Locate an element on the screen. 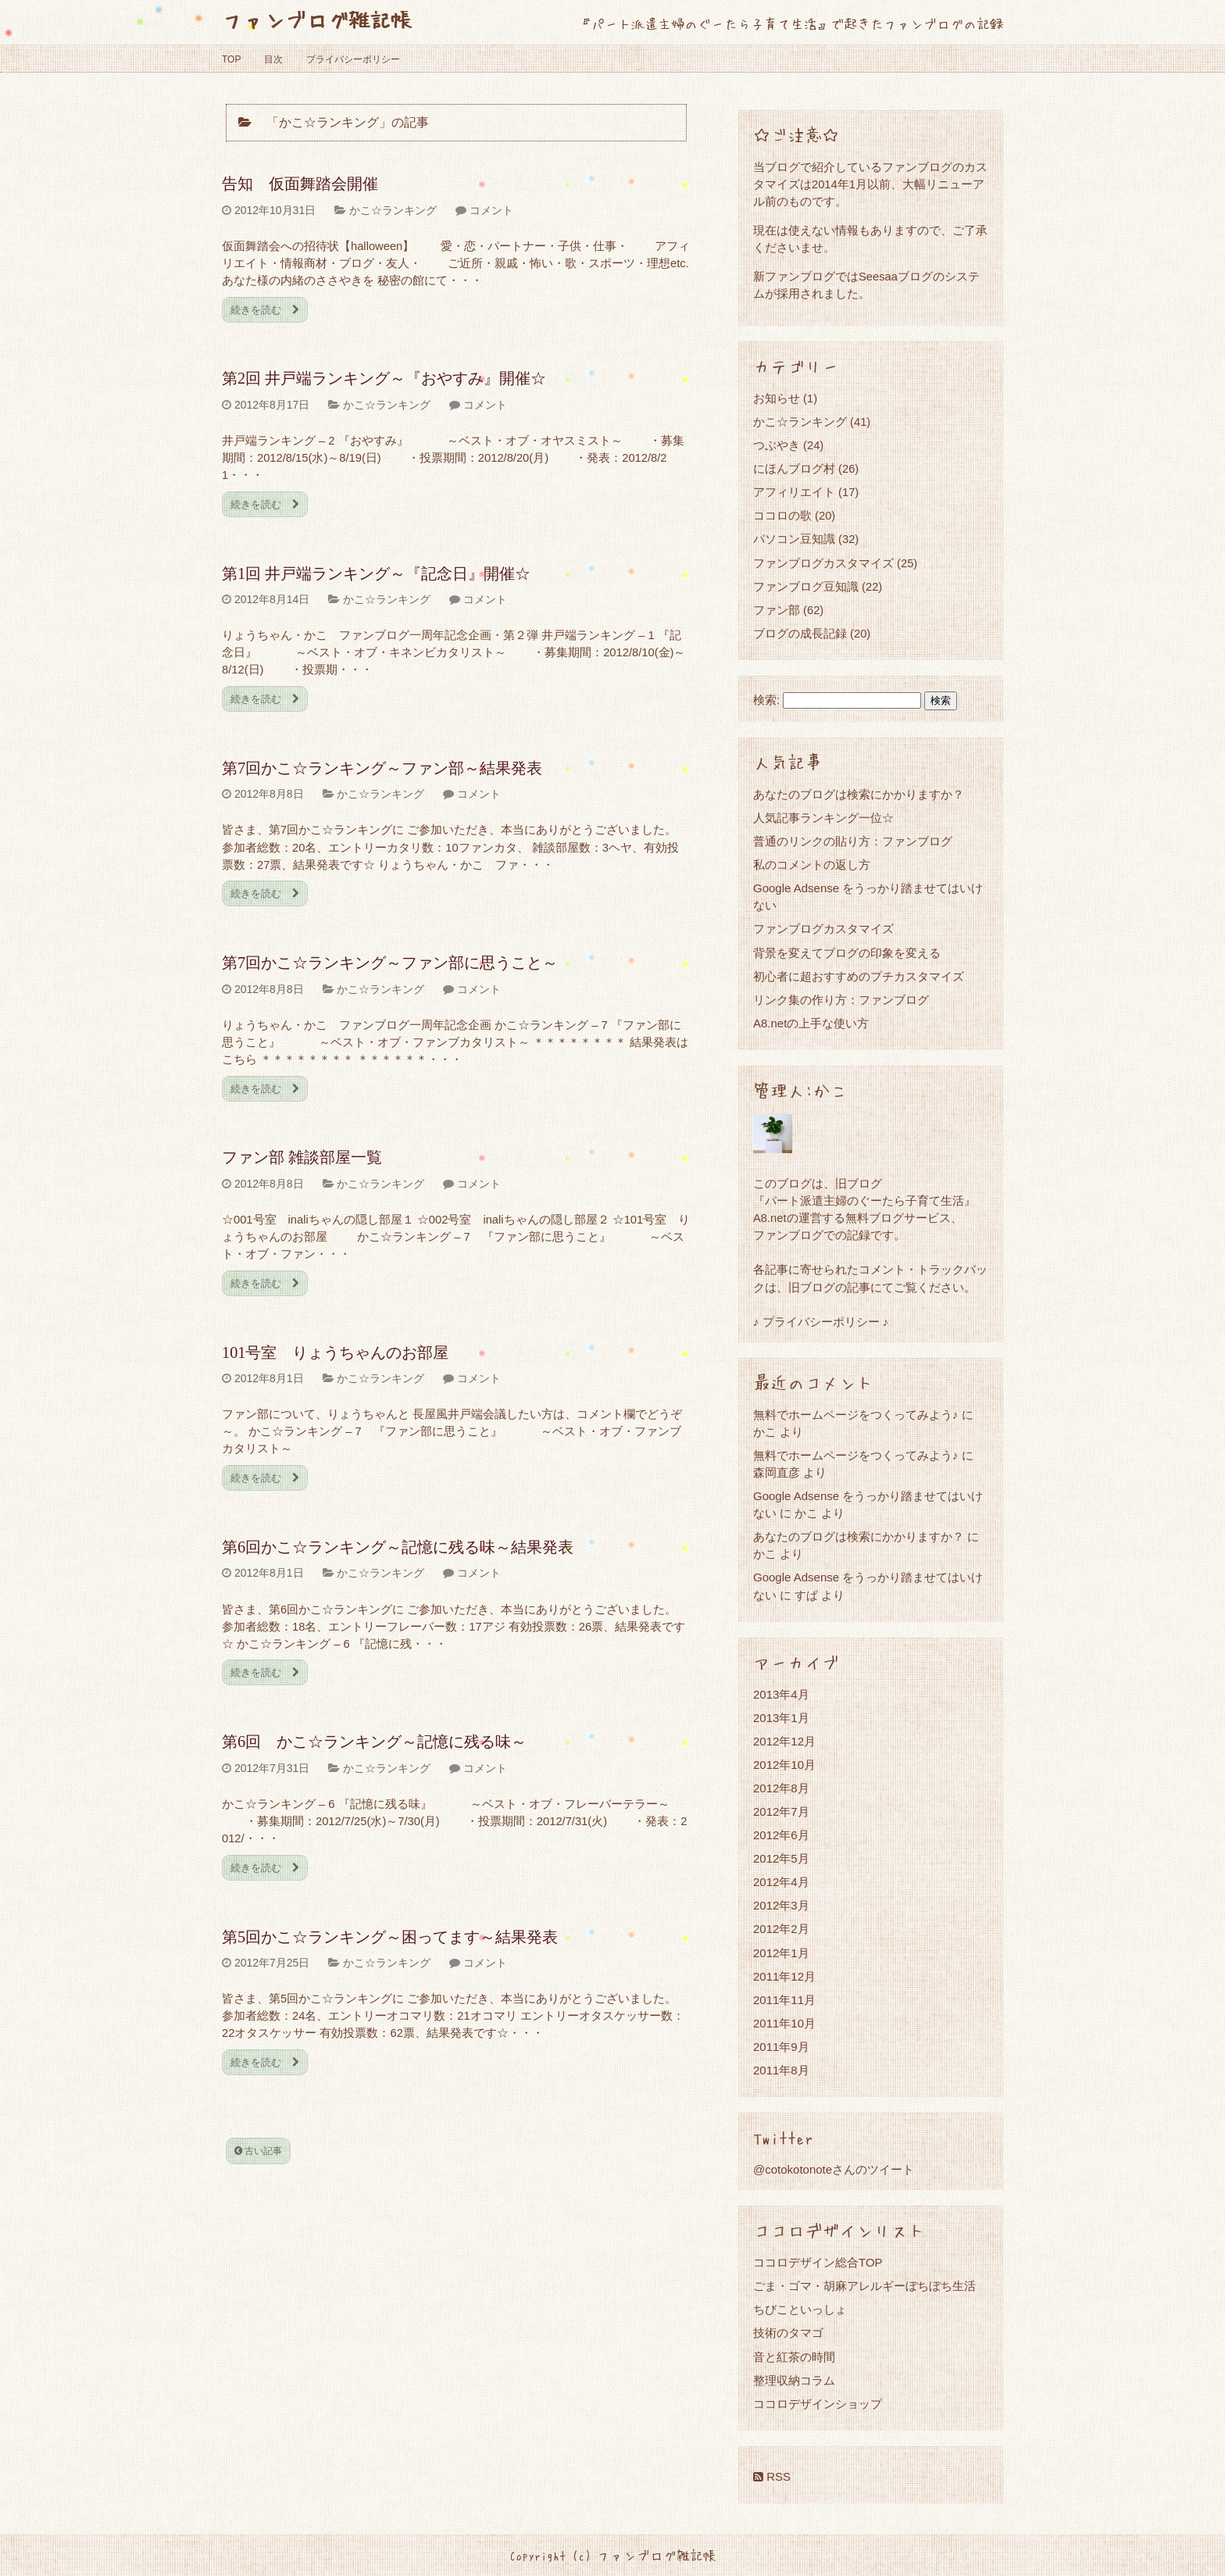 Image resolution: width=1225 pixels, height=2576 pixels. 第5回かこ☆ランキング～困ってます～結果発表 is located at coordinates (390, 1936).